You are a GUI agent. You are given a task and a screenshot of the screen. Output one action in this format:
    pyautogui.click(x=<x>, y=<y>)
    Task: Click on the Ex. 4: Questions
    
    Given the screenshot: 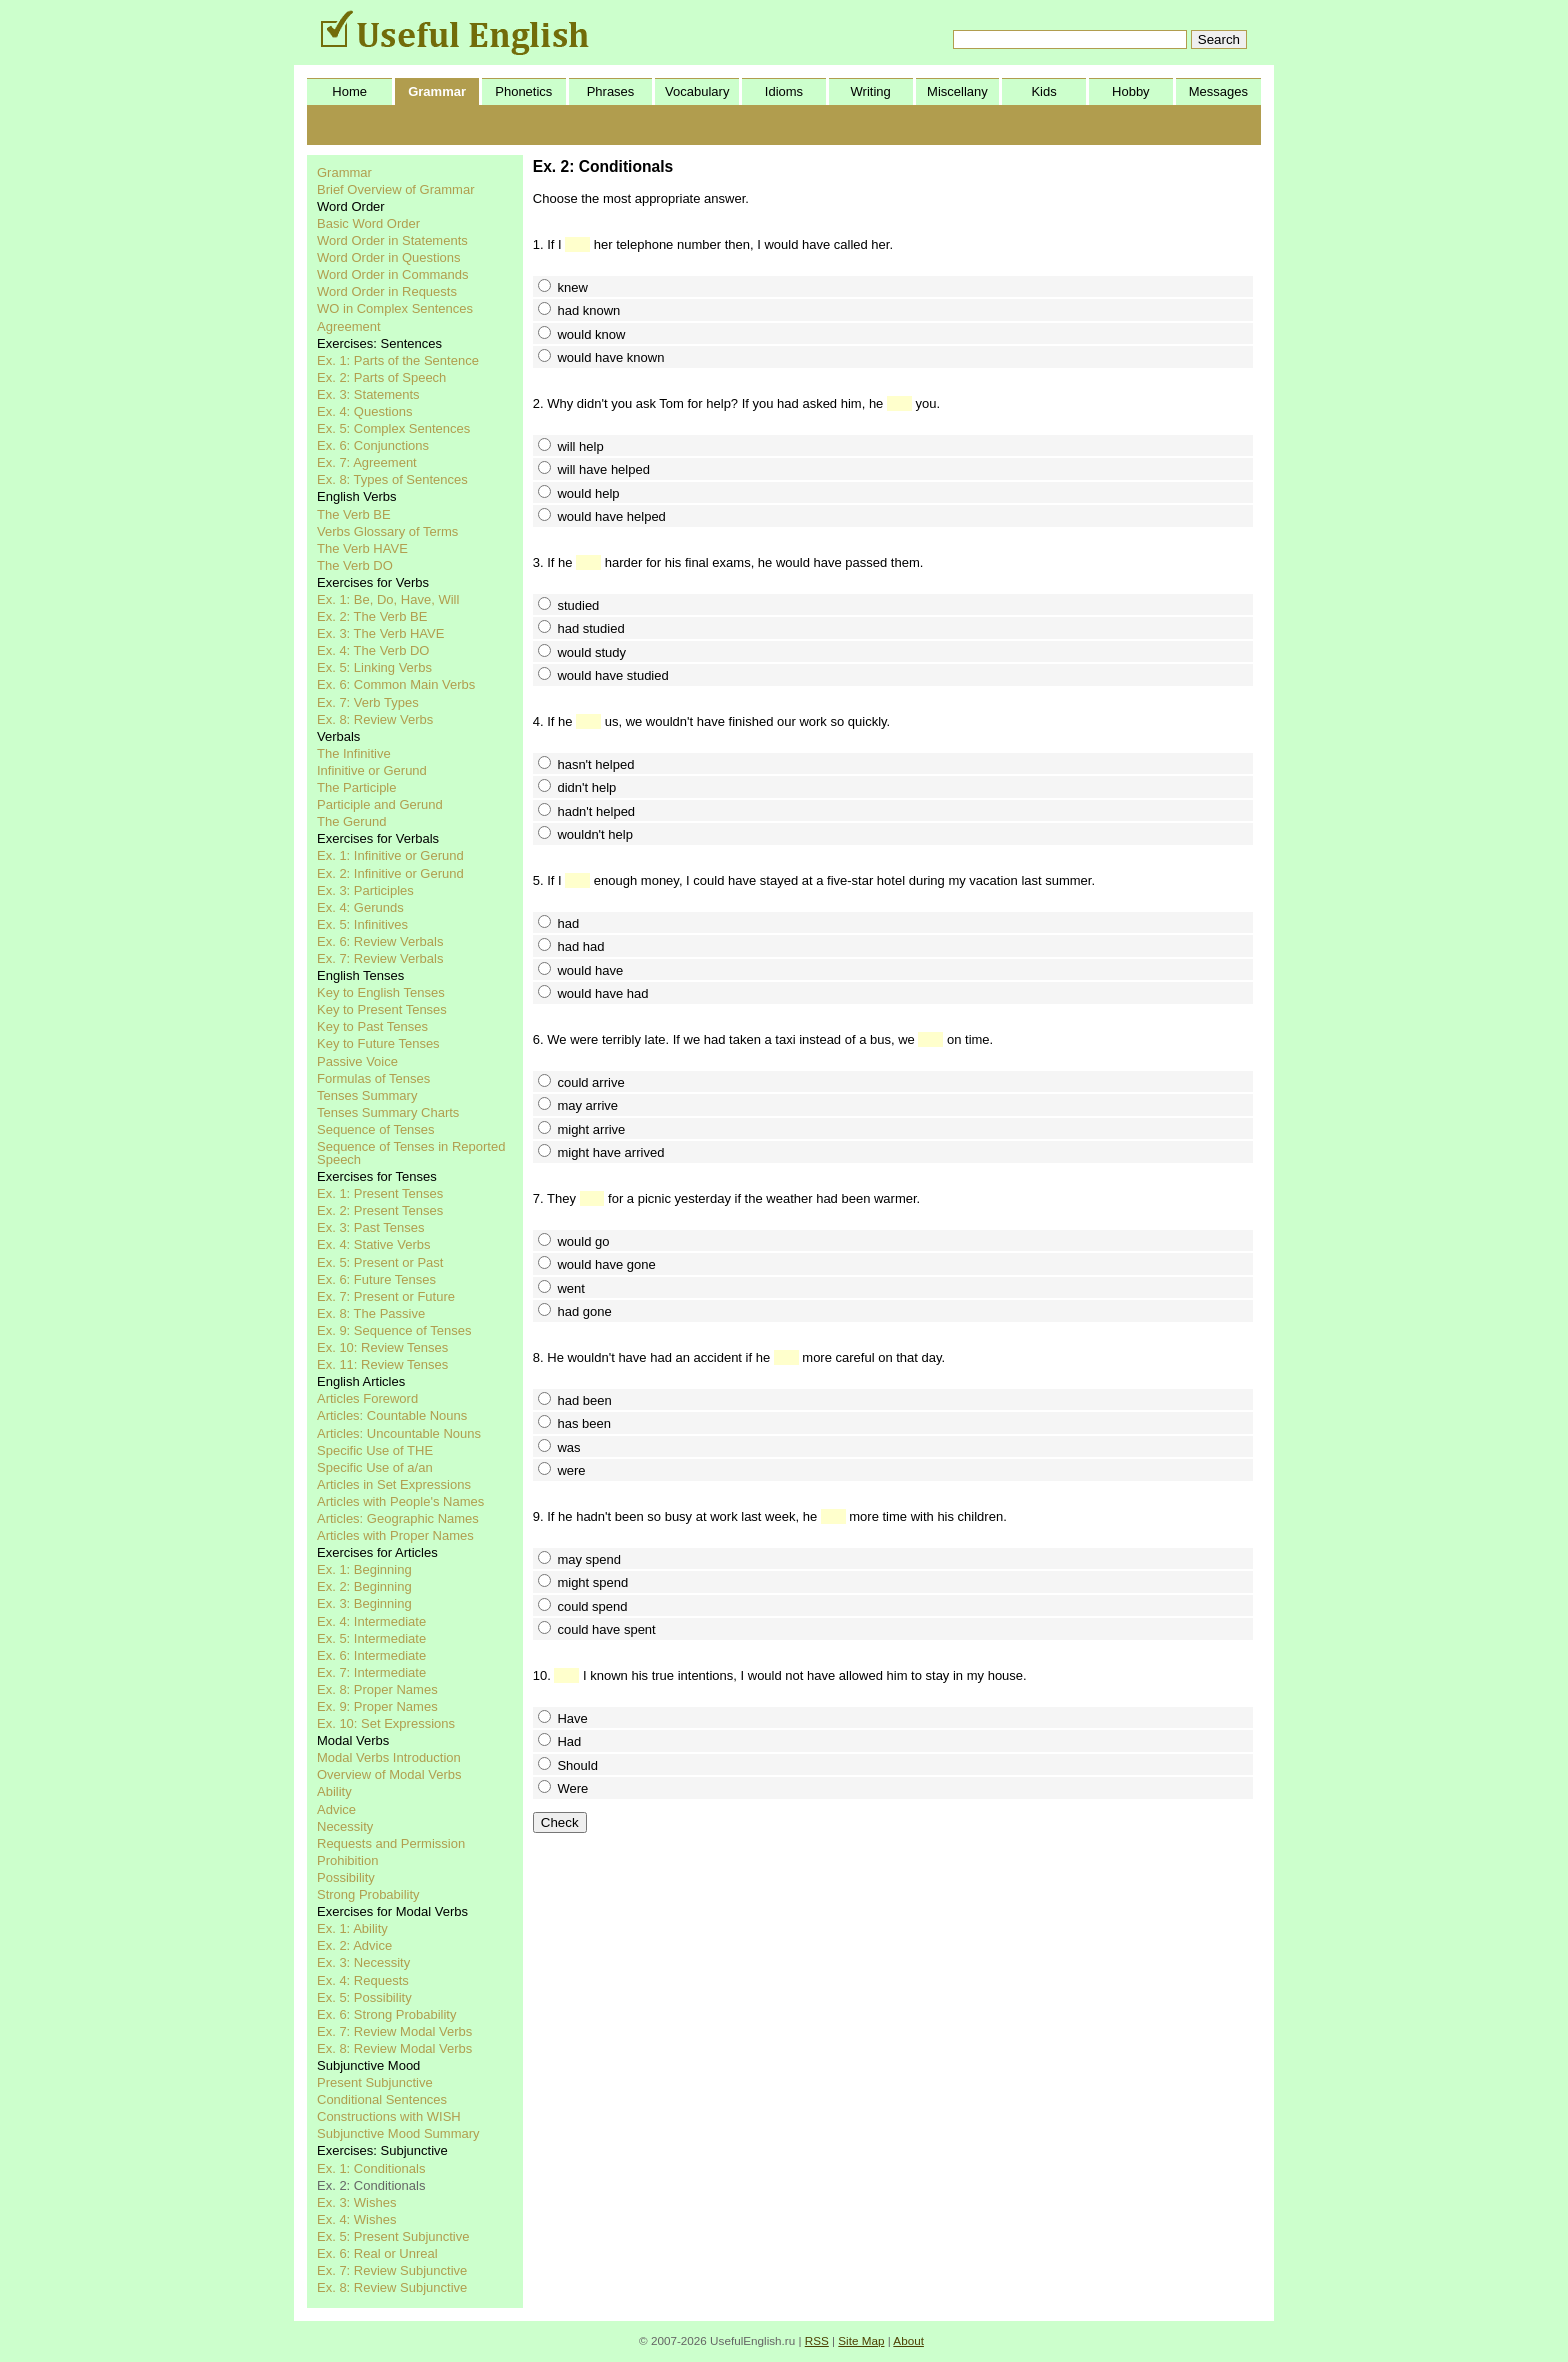 What is the action you would take?
    pyautogui.click(x=364, y=411)
    